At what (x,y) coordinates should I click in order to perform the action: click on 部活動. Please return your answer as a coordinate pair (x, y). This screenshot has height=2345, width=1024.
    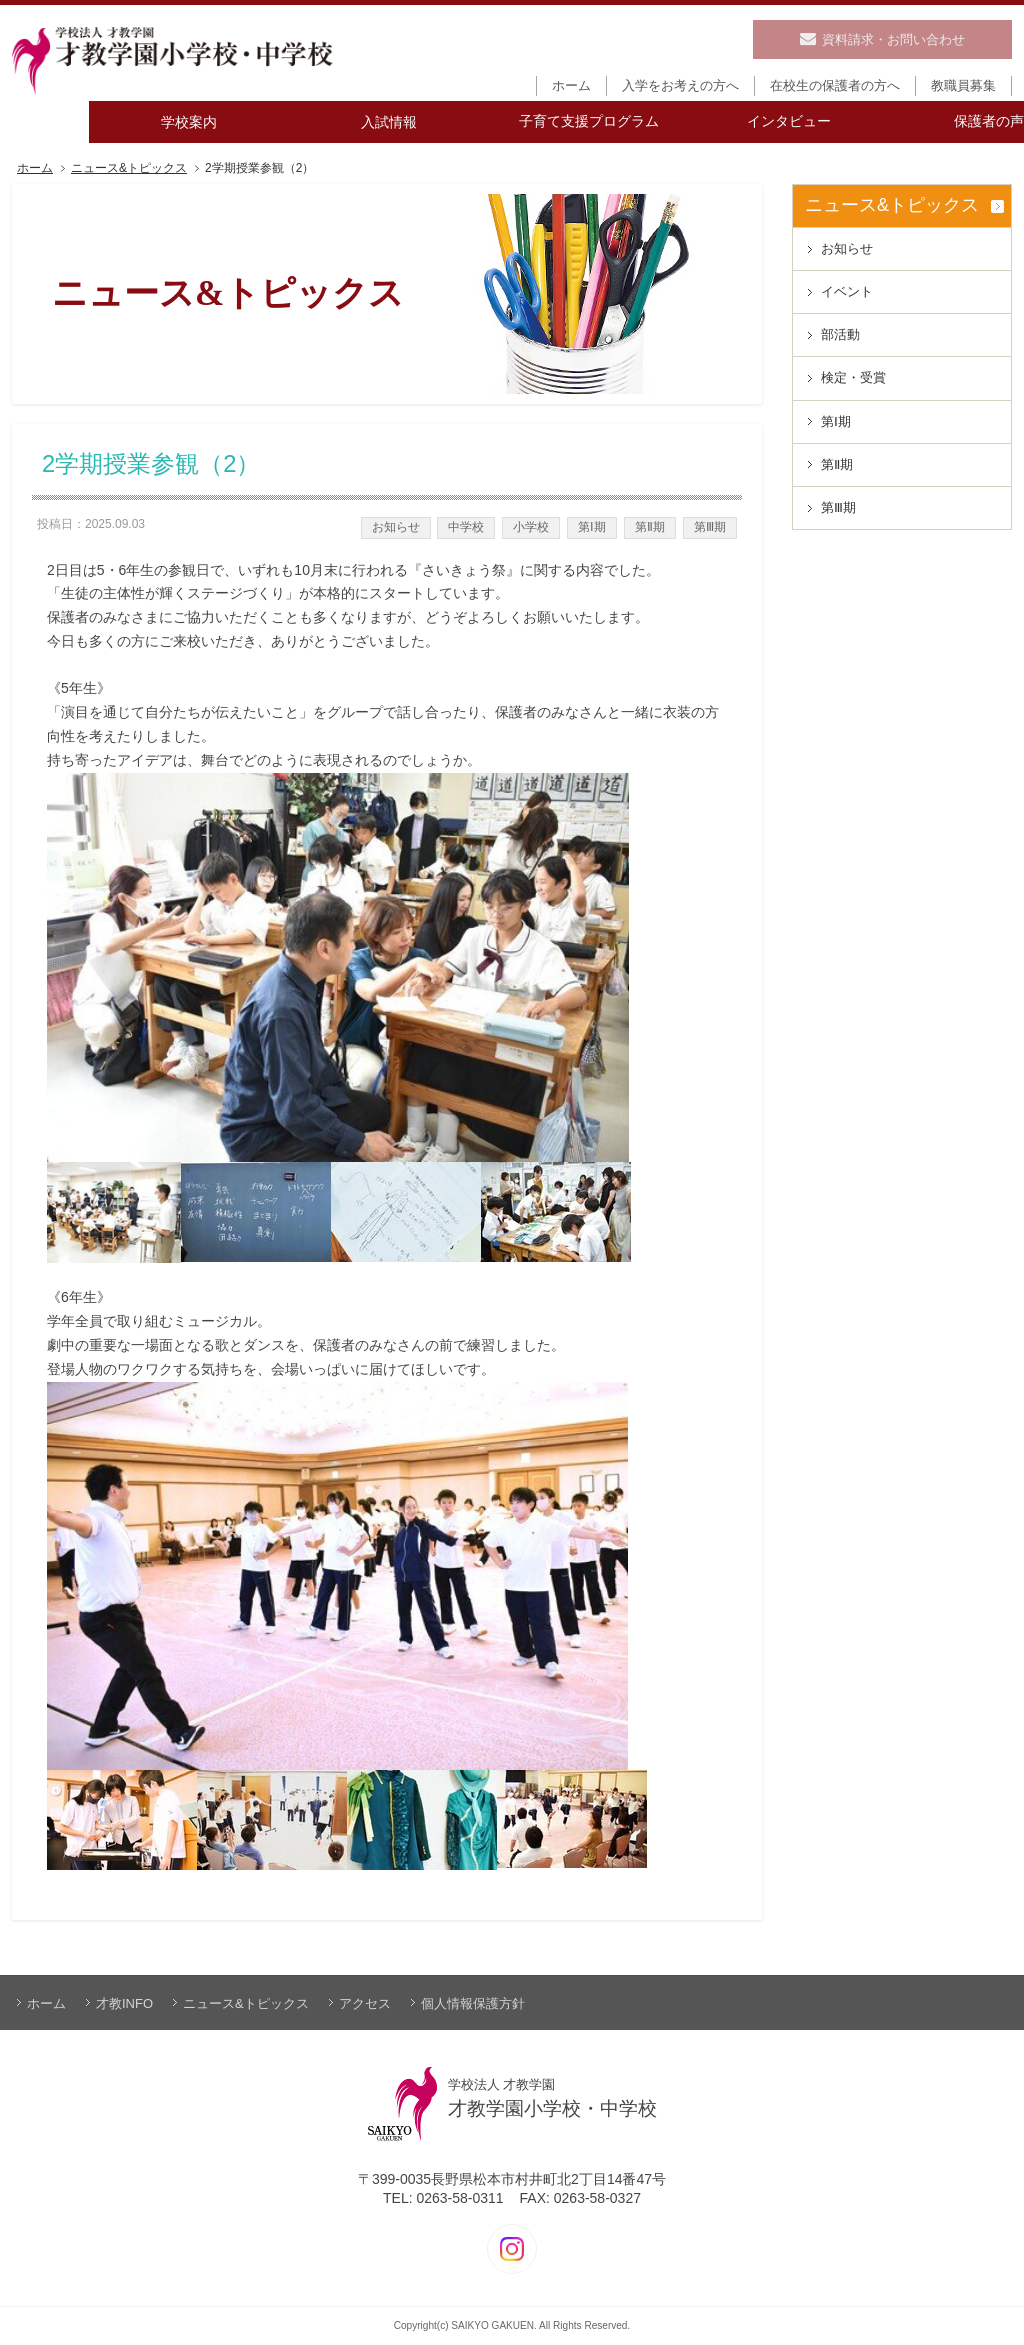
    Looking at the image, I should click on (840, 334).